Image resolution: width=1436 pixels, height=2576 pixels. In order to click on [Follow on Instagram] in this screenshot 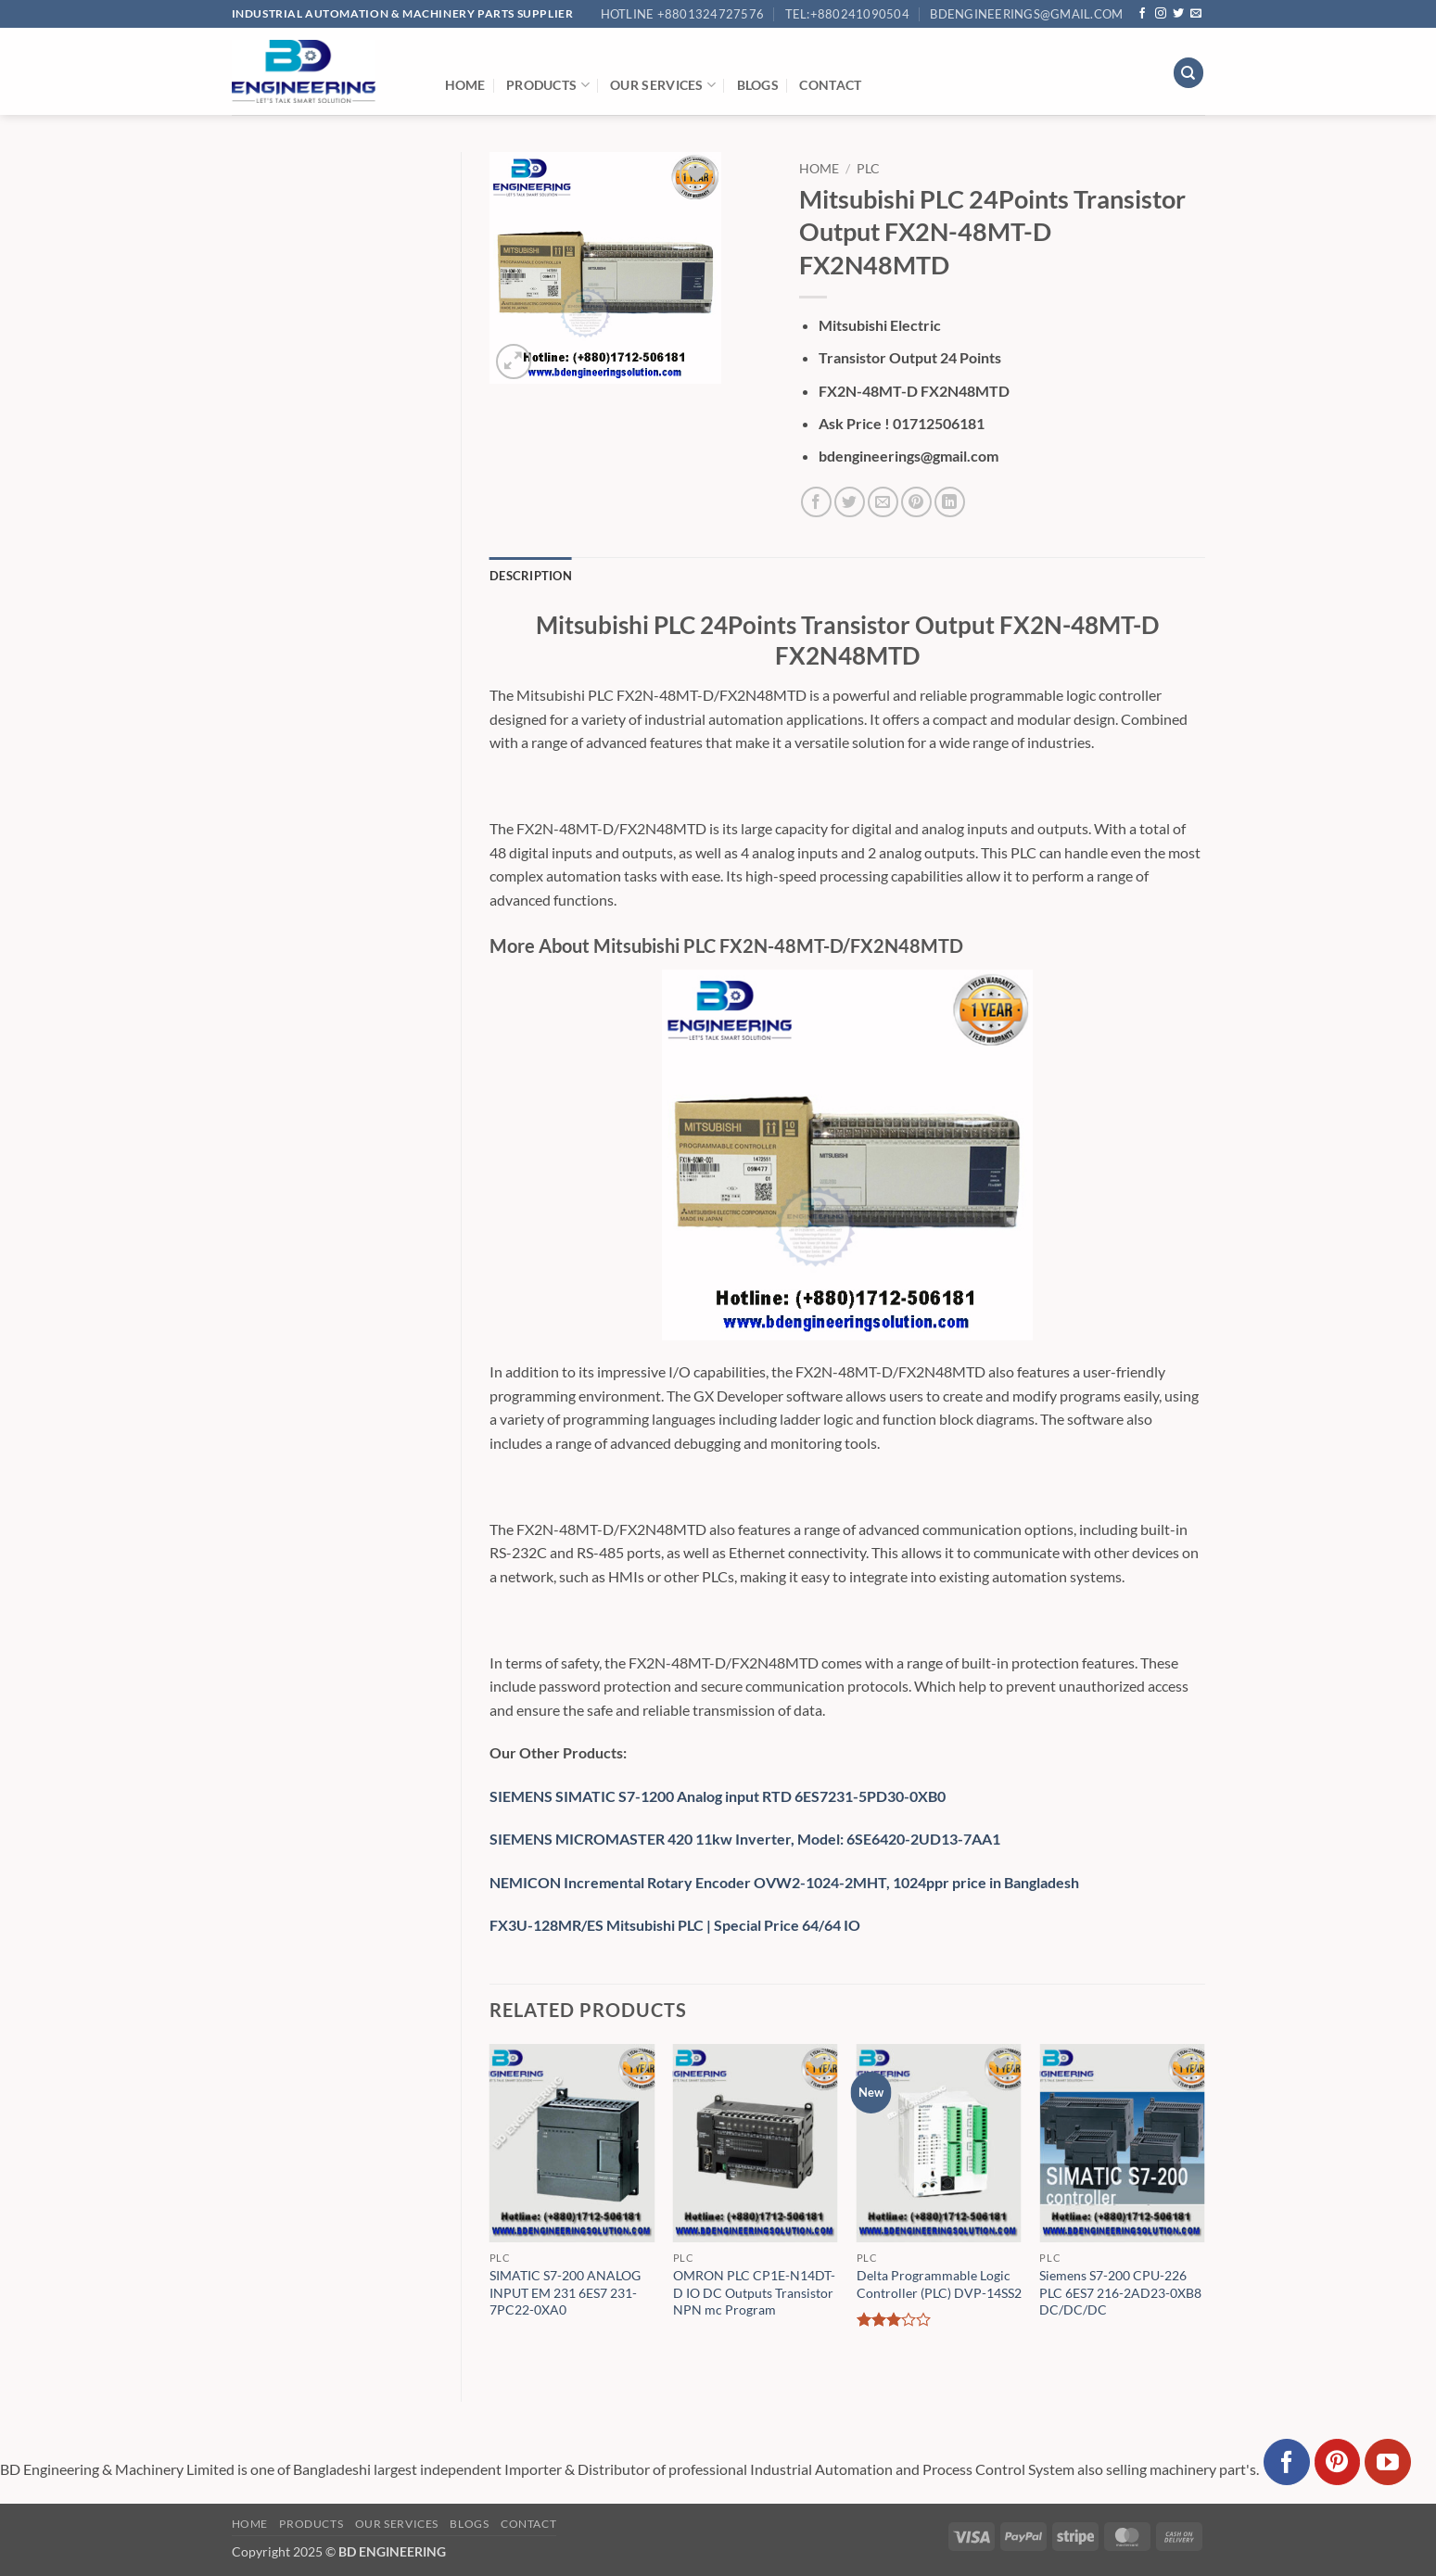, I will do `click(1160, 13)`.